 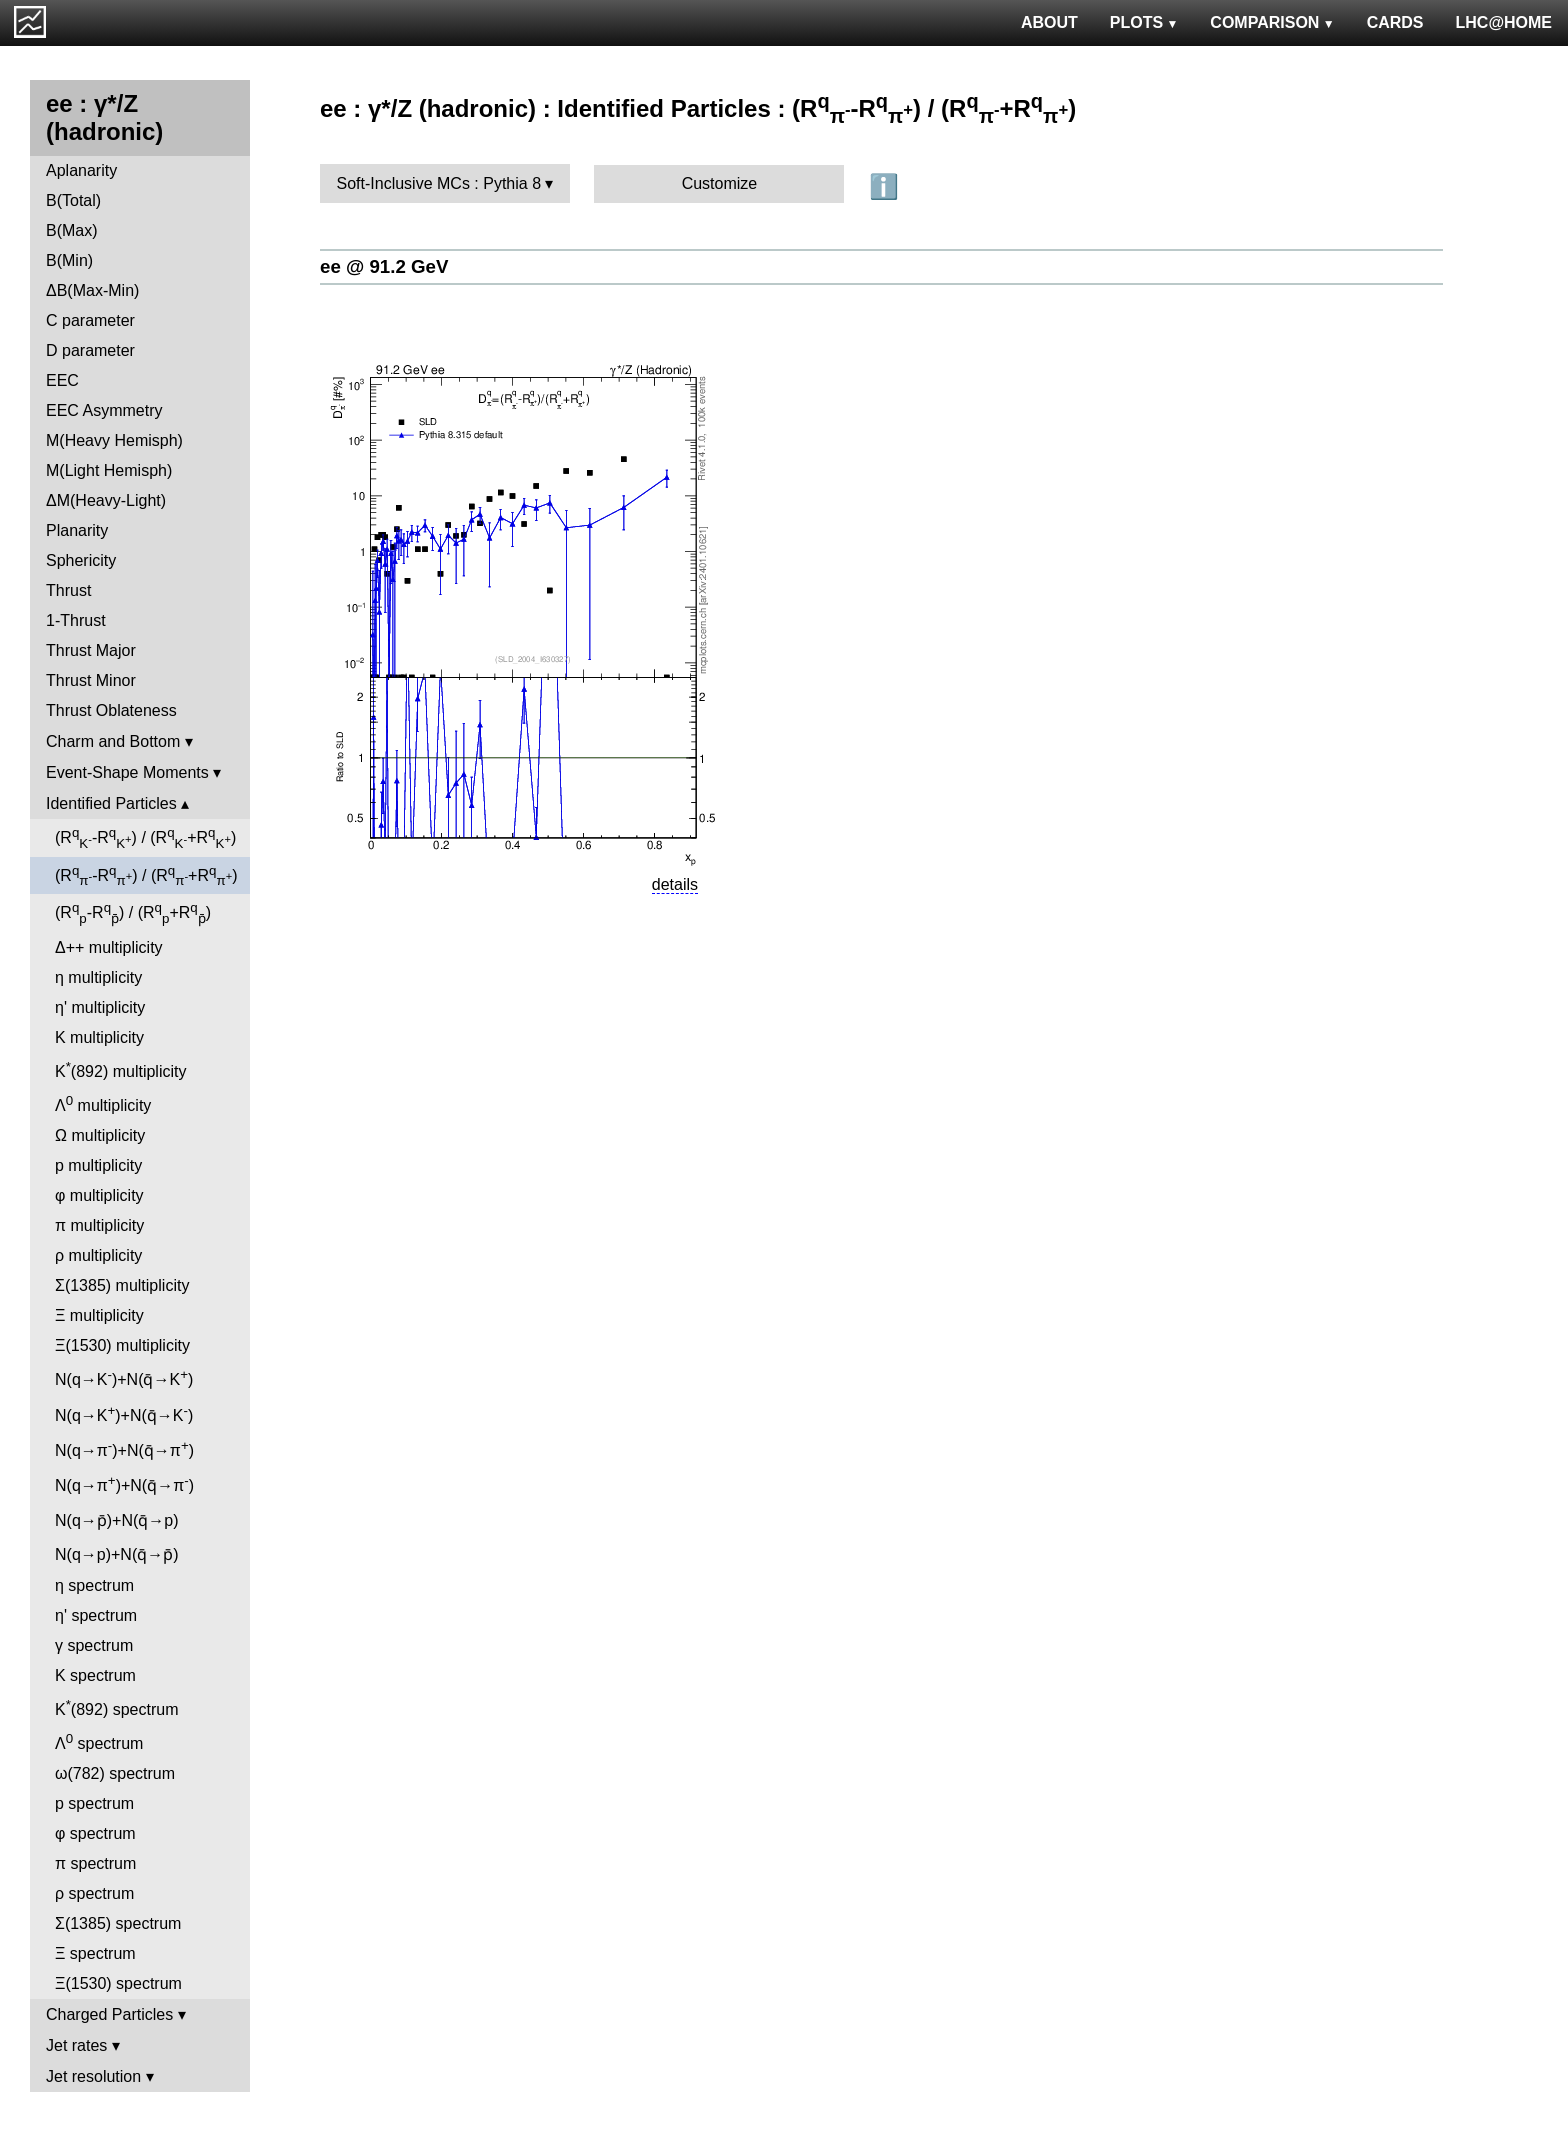 What do you see at coordinates (69, 260) in the screenshot?
I see `B(Min)` at bounding box center [69, 260].